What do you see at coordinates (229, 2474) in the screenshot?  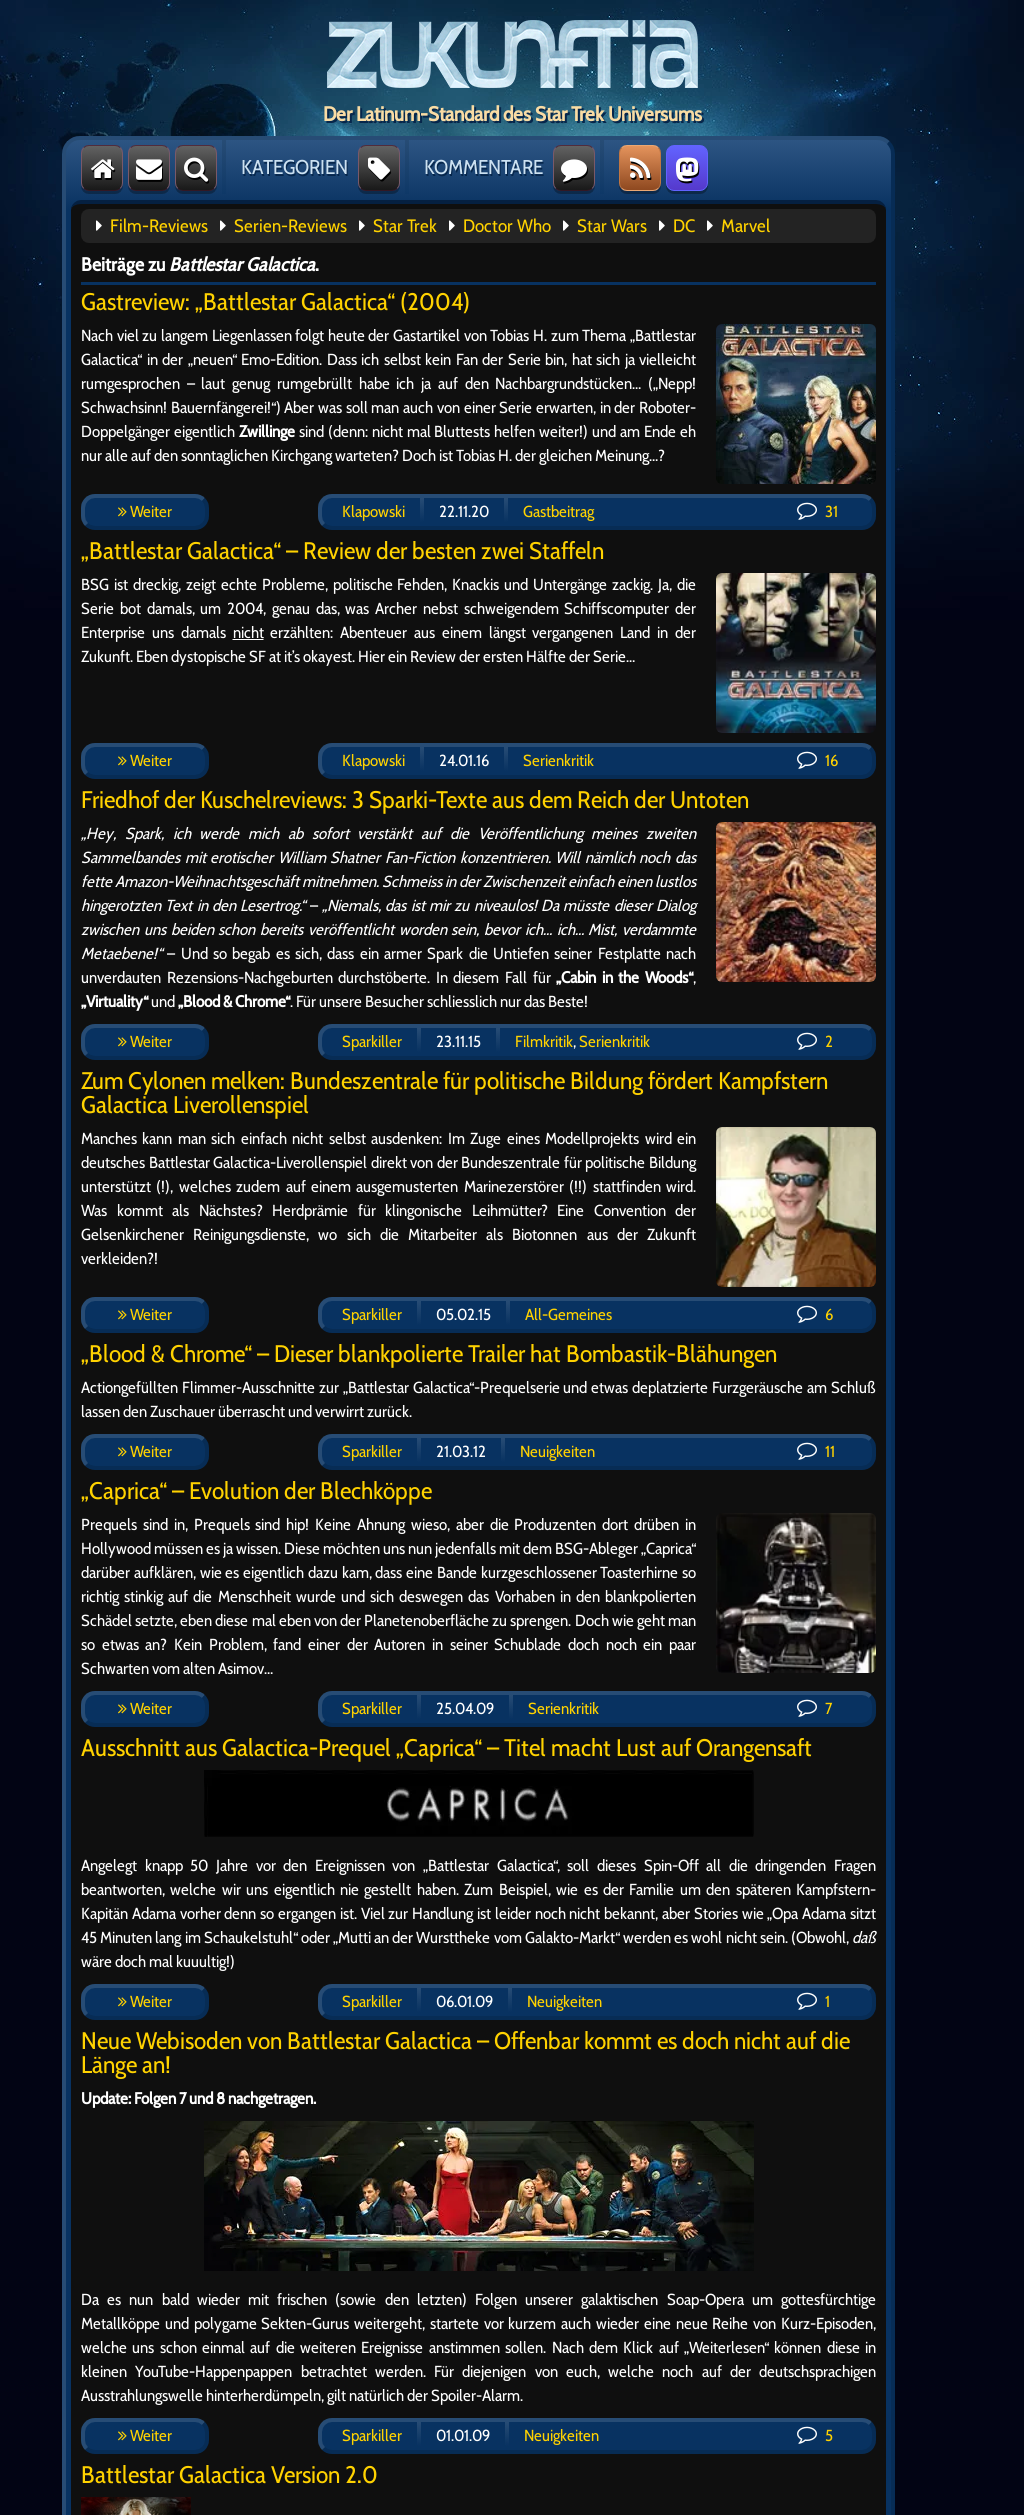 I see `Battlestar Galactica Version 2.0` at bounding box center [229, 2474].